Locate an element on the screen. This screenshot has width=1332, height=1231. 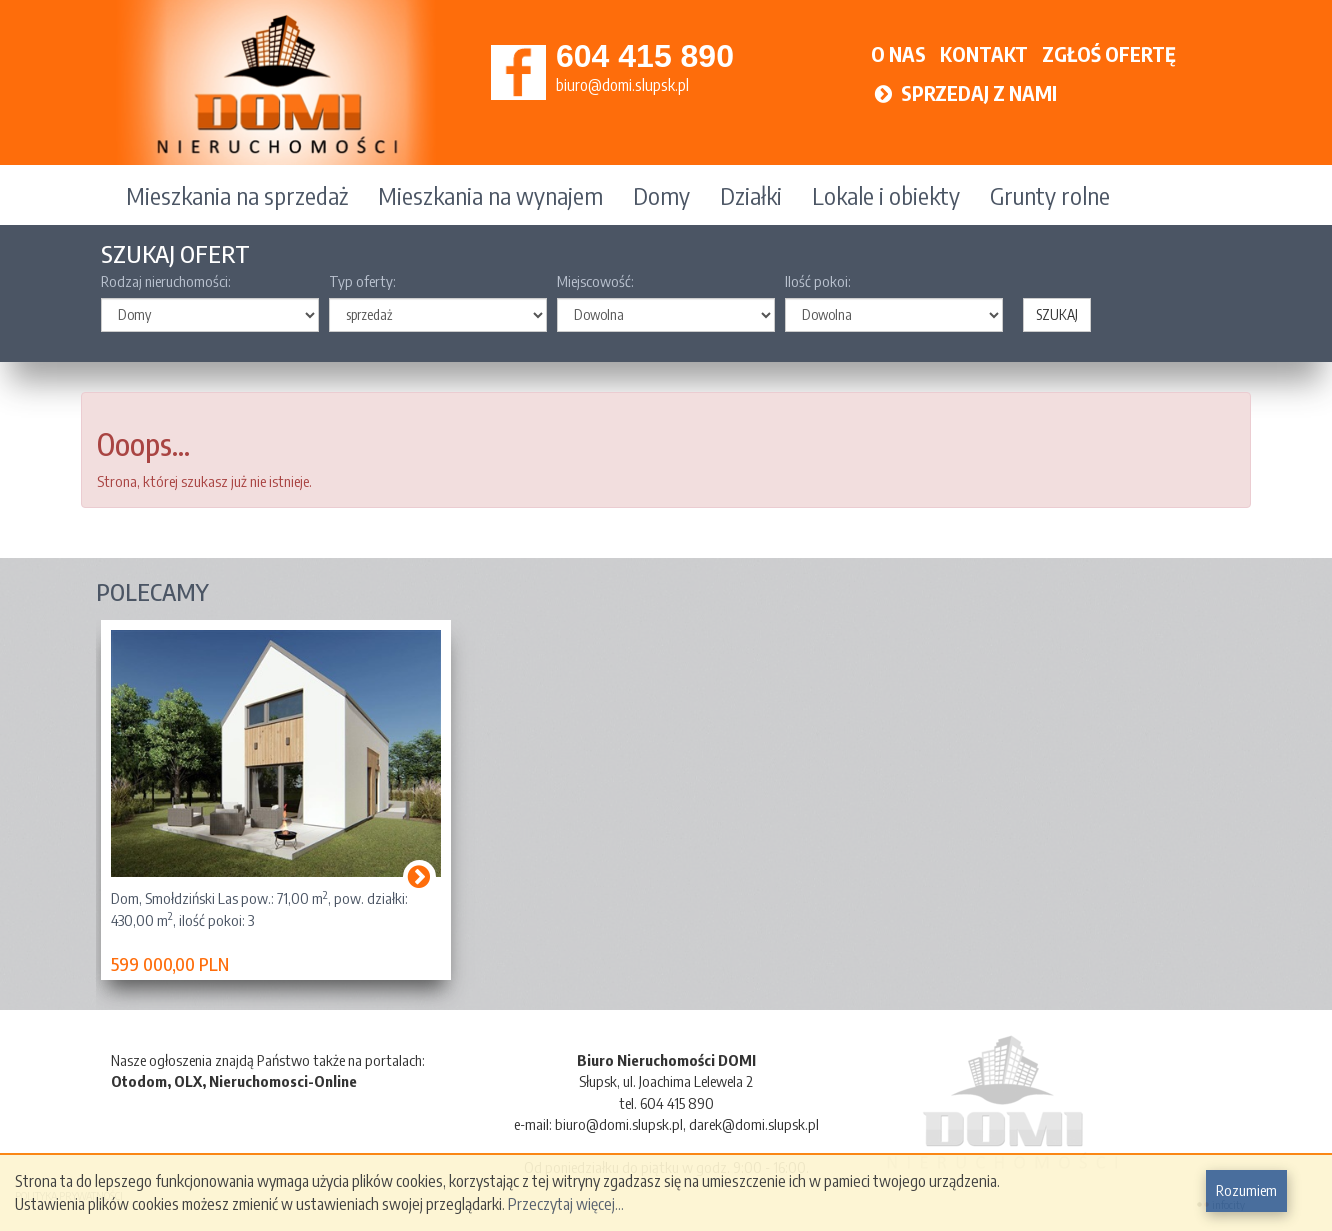
KONTAKT is located at coordinates (984, 53).